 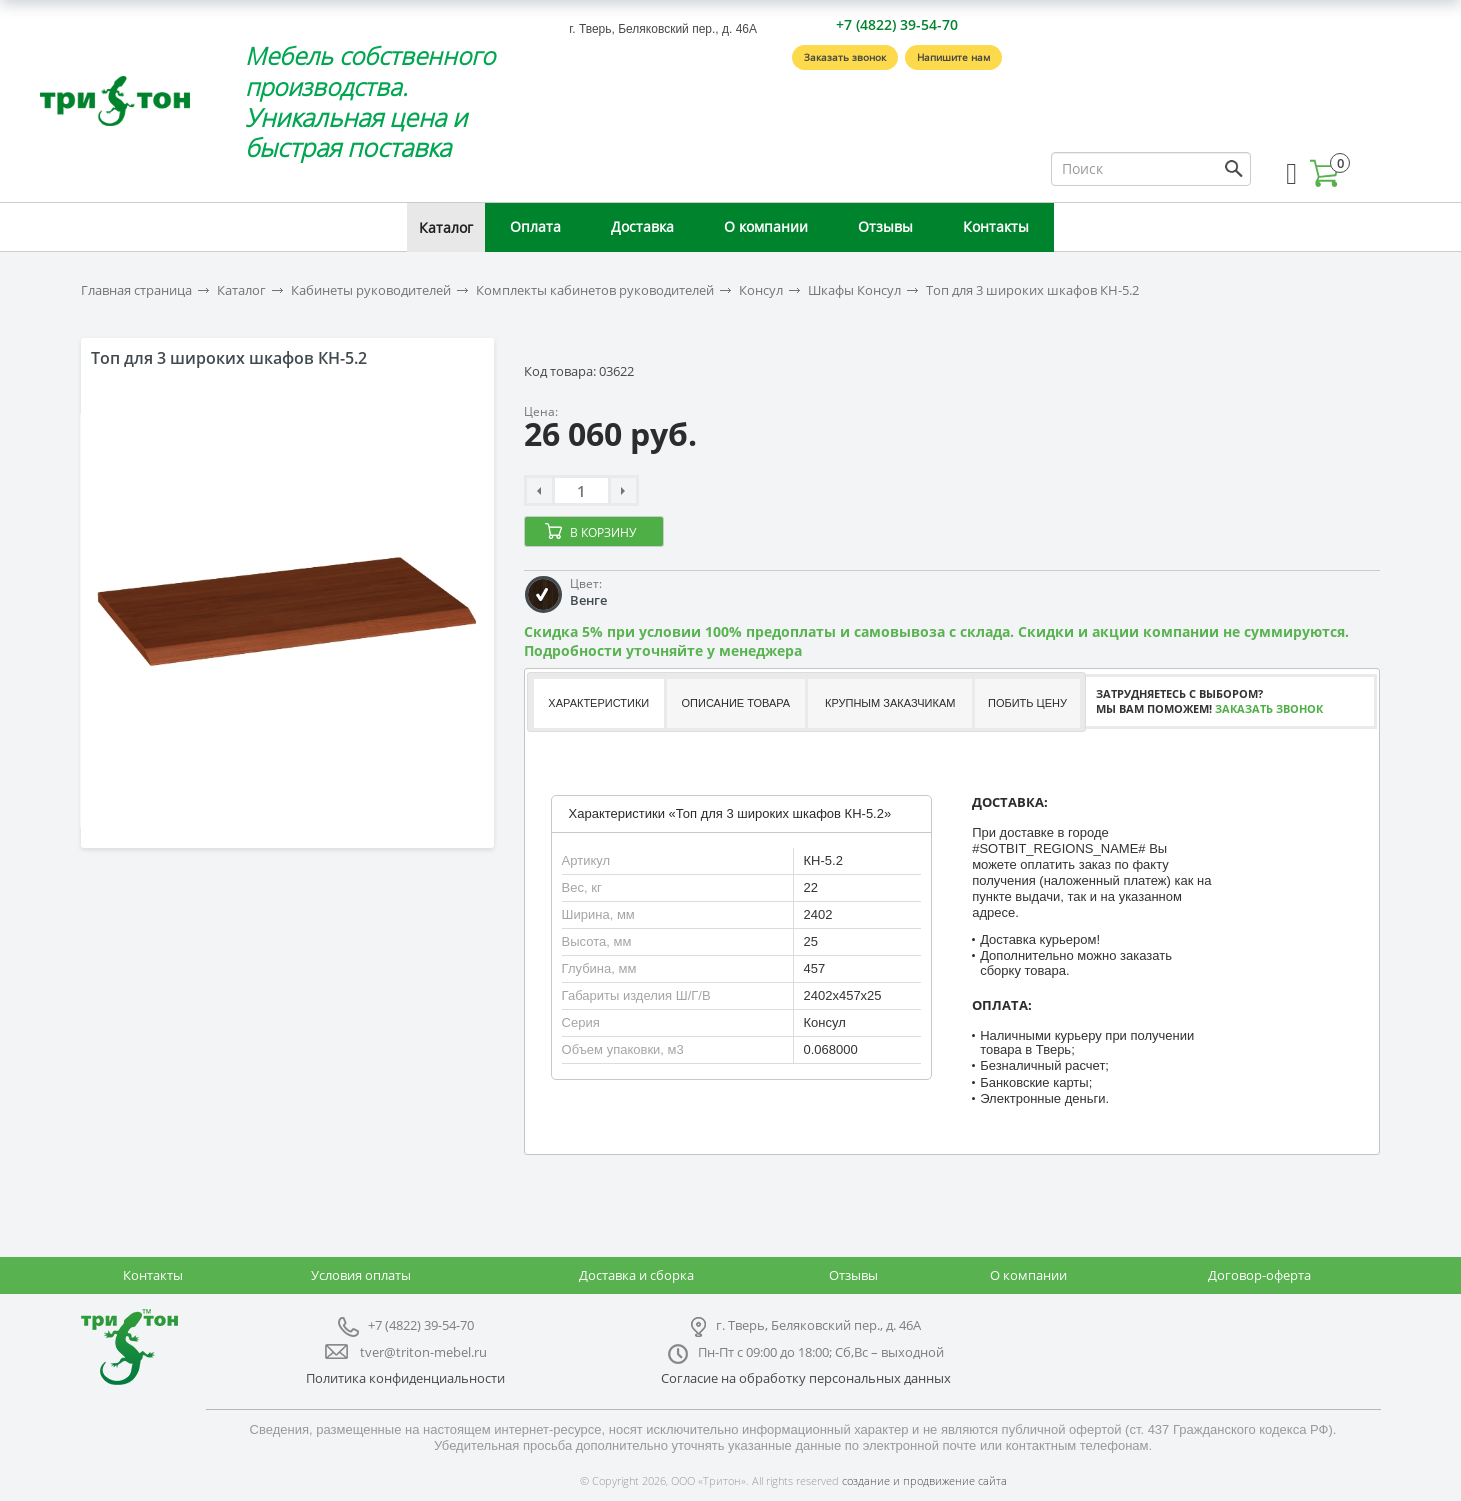 I want to click on [tab], so click(x=597, y=703).